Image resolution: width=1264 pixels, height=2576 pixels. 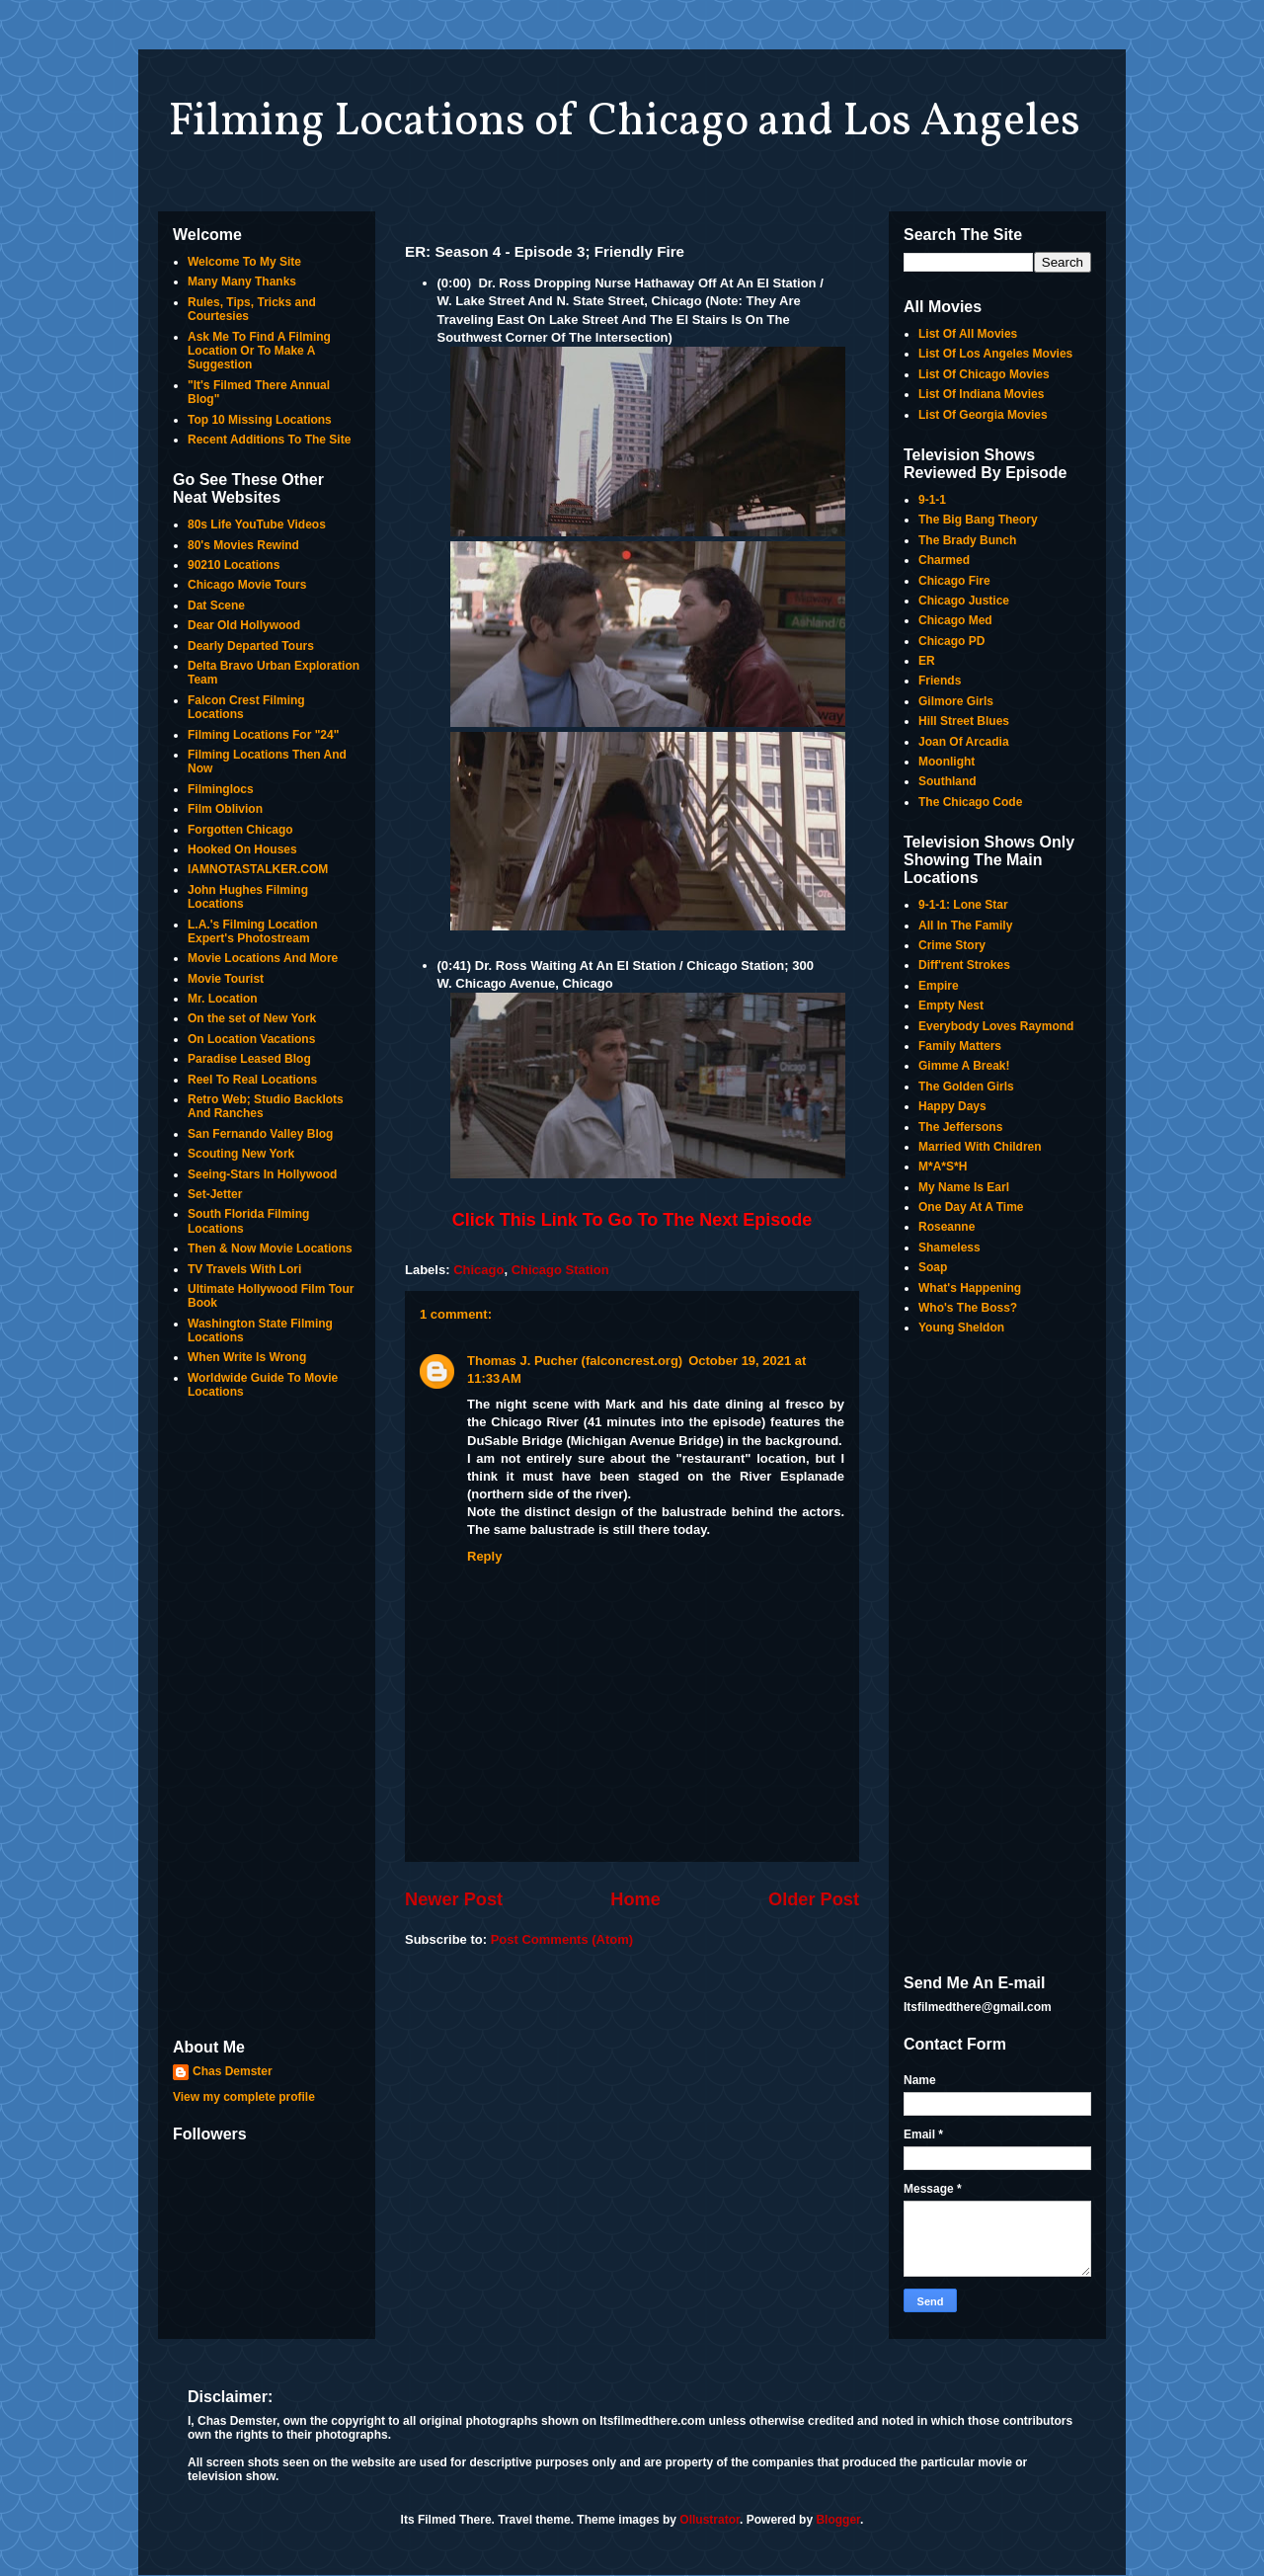 I want to click on Chicago Justice, so click(x=963, y=600).